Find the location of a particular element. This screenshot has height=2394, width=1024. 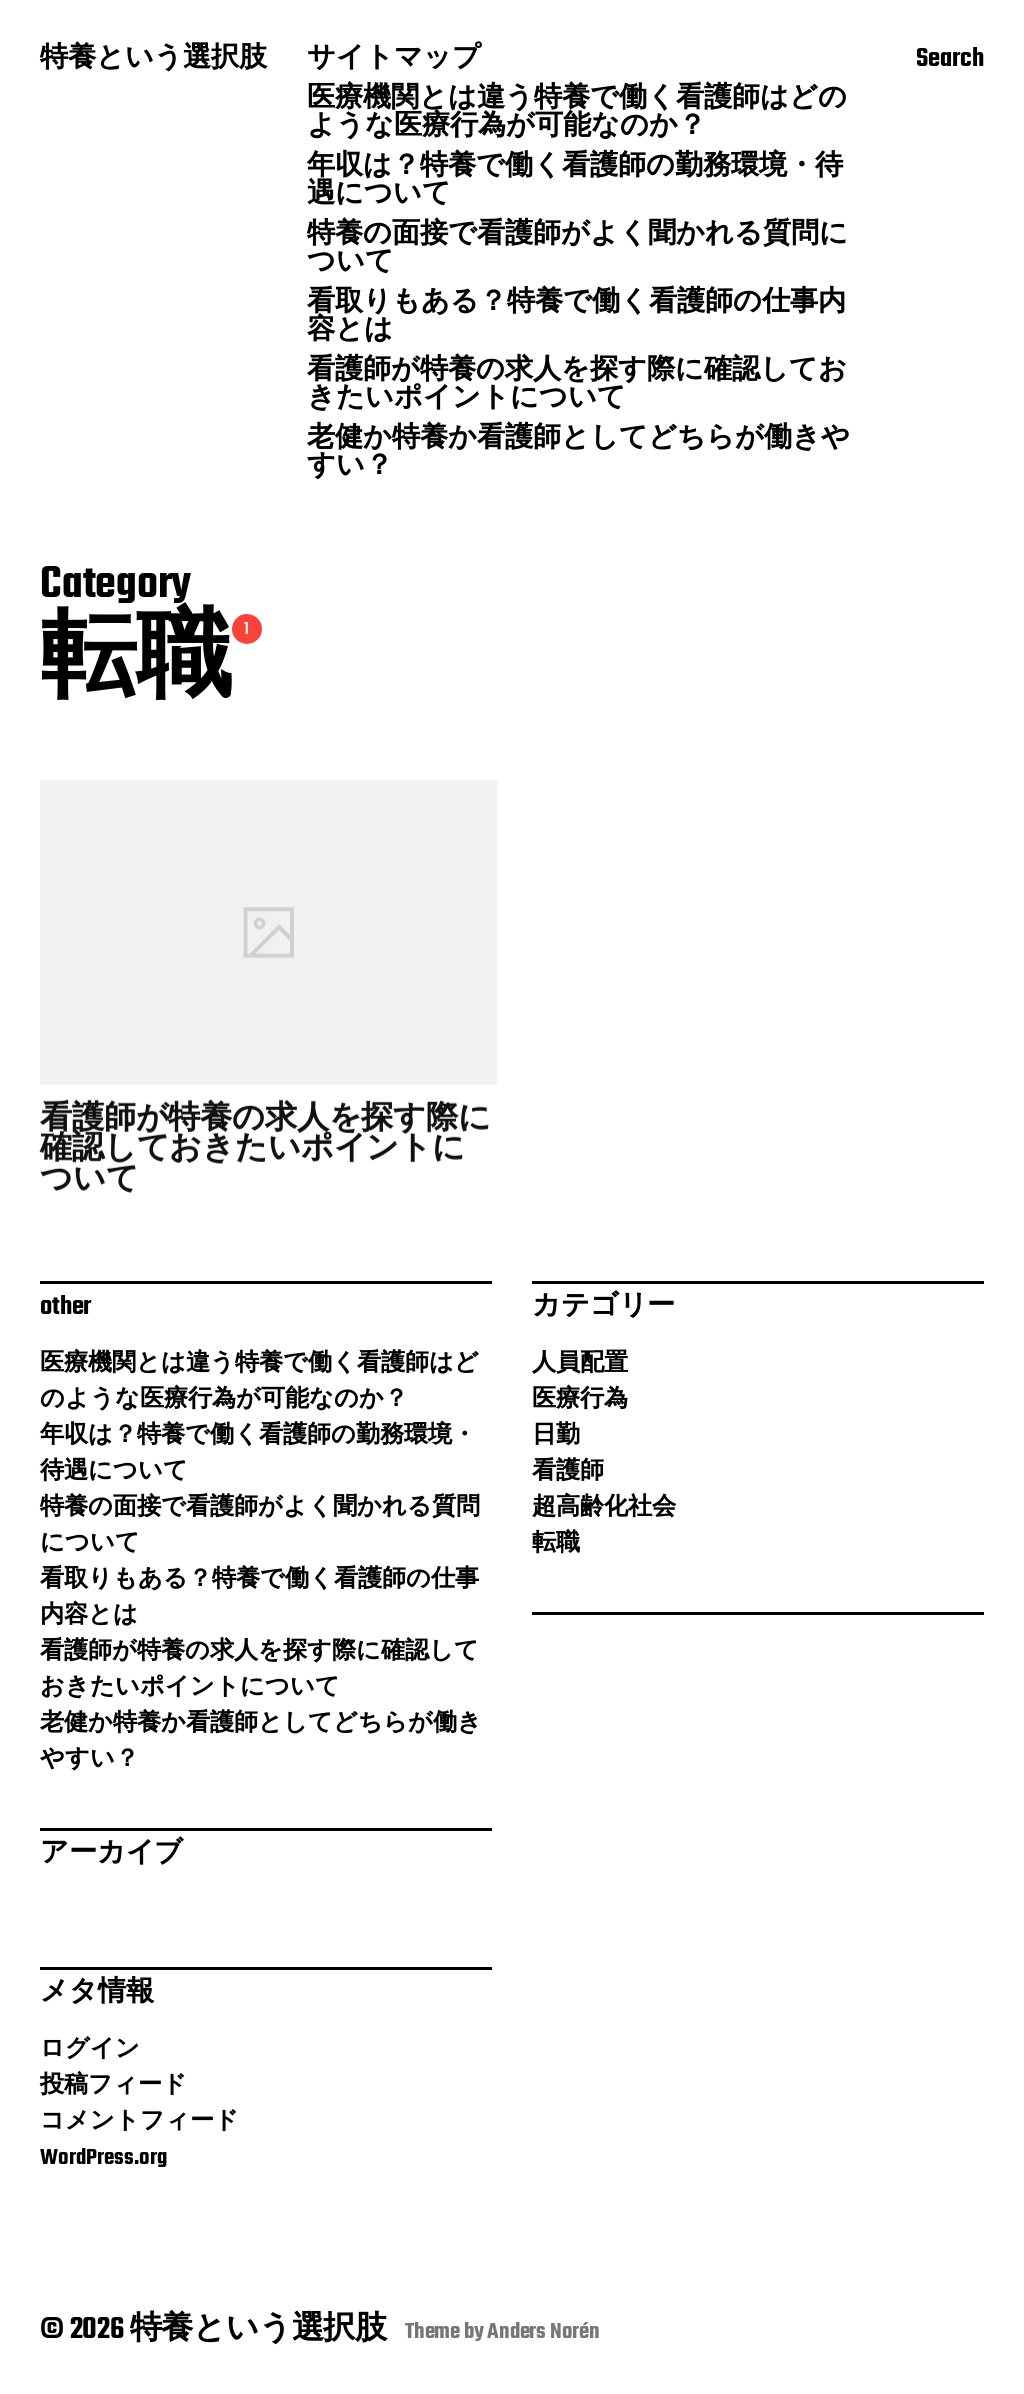

WordPress.org is located at coordinates (103, 2158).